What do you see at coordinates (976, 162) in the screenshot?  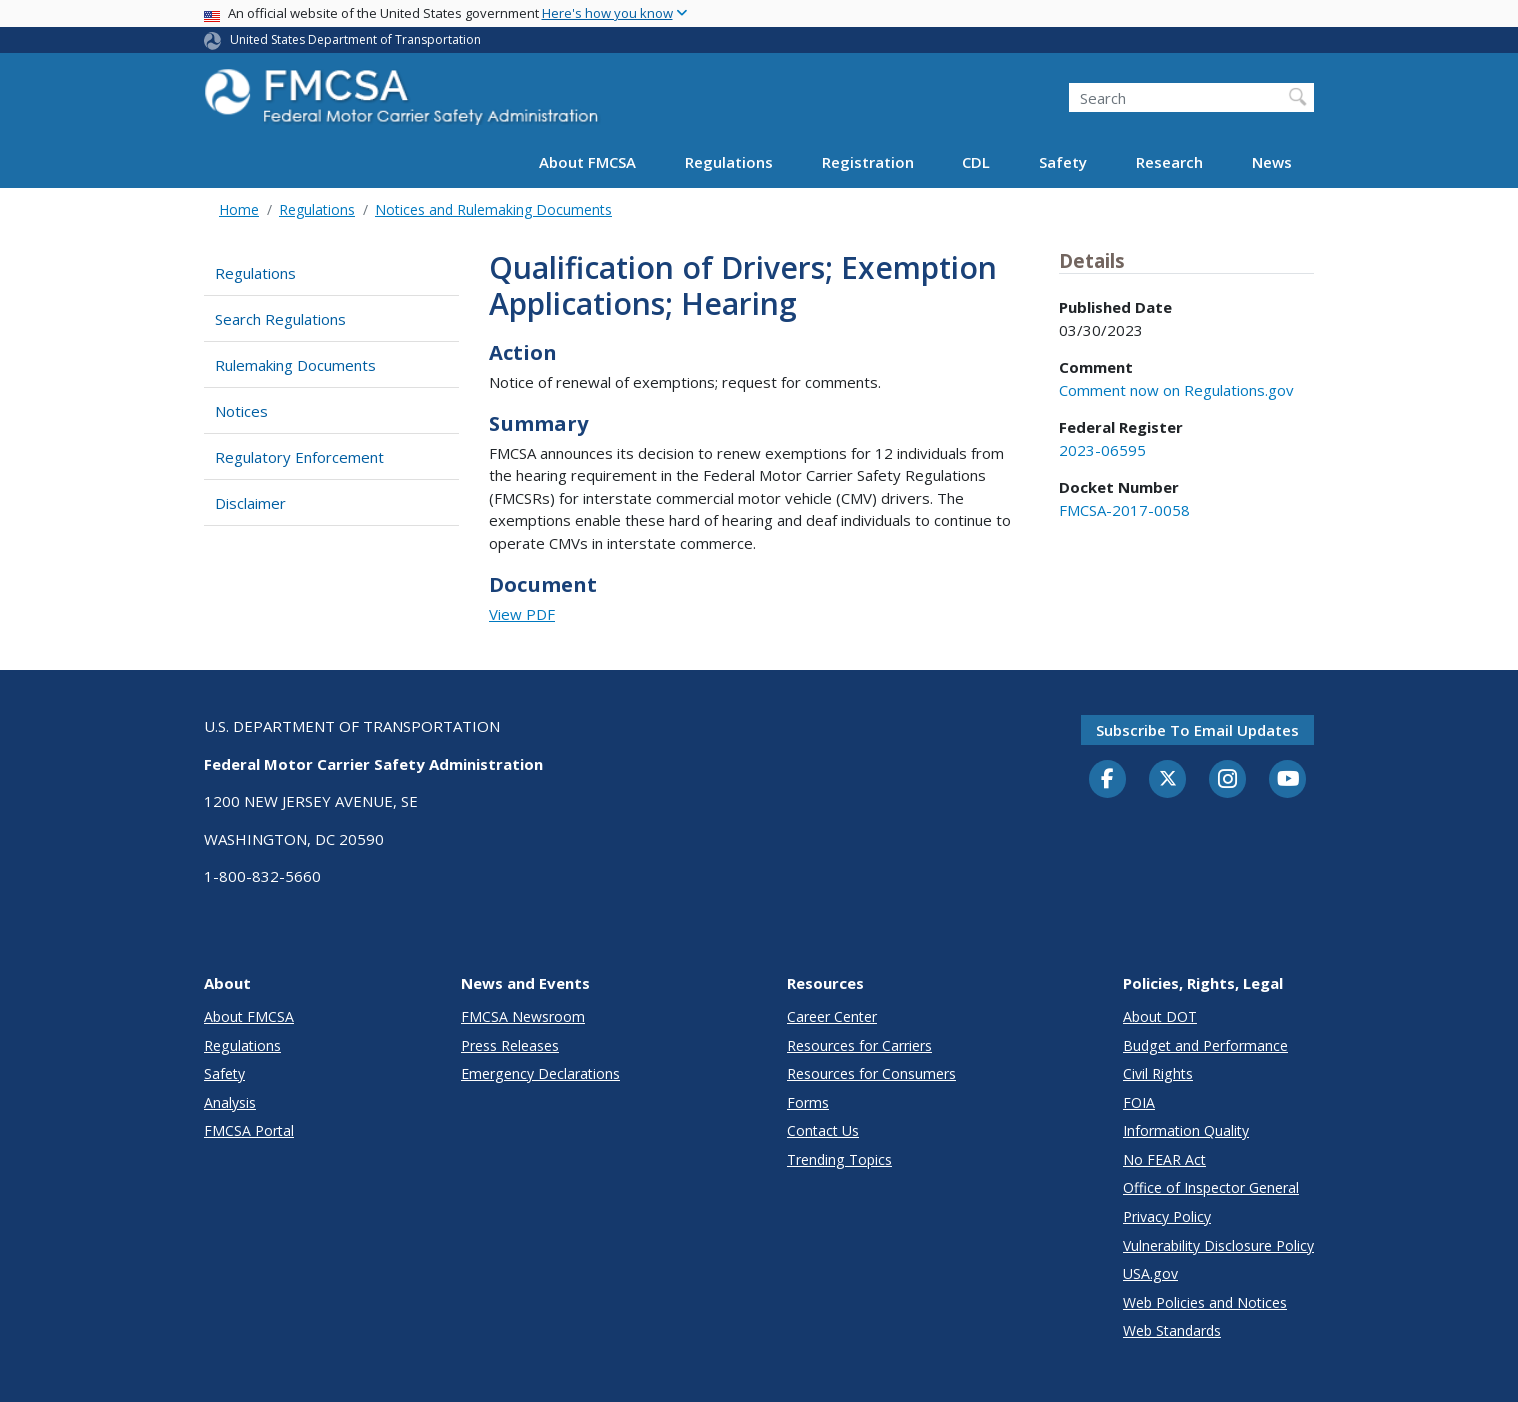 I see `CDL` at bounding box center [976, 162].